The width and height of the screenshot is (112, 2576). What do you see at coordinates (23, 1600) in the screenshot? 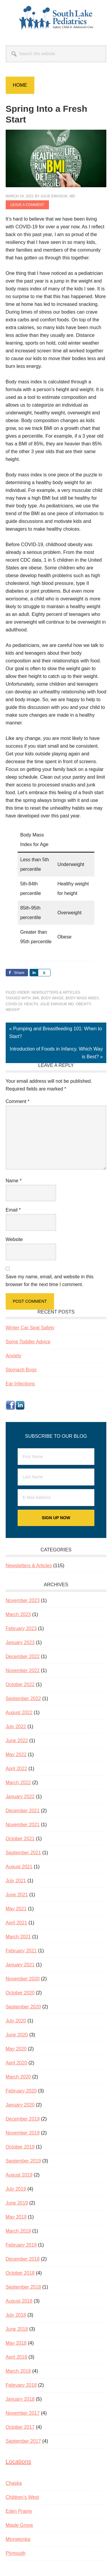
I see `November 2023` at bounding box center [23, 1600].